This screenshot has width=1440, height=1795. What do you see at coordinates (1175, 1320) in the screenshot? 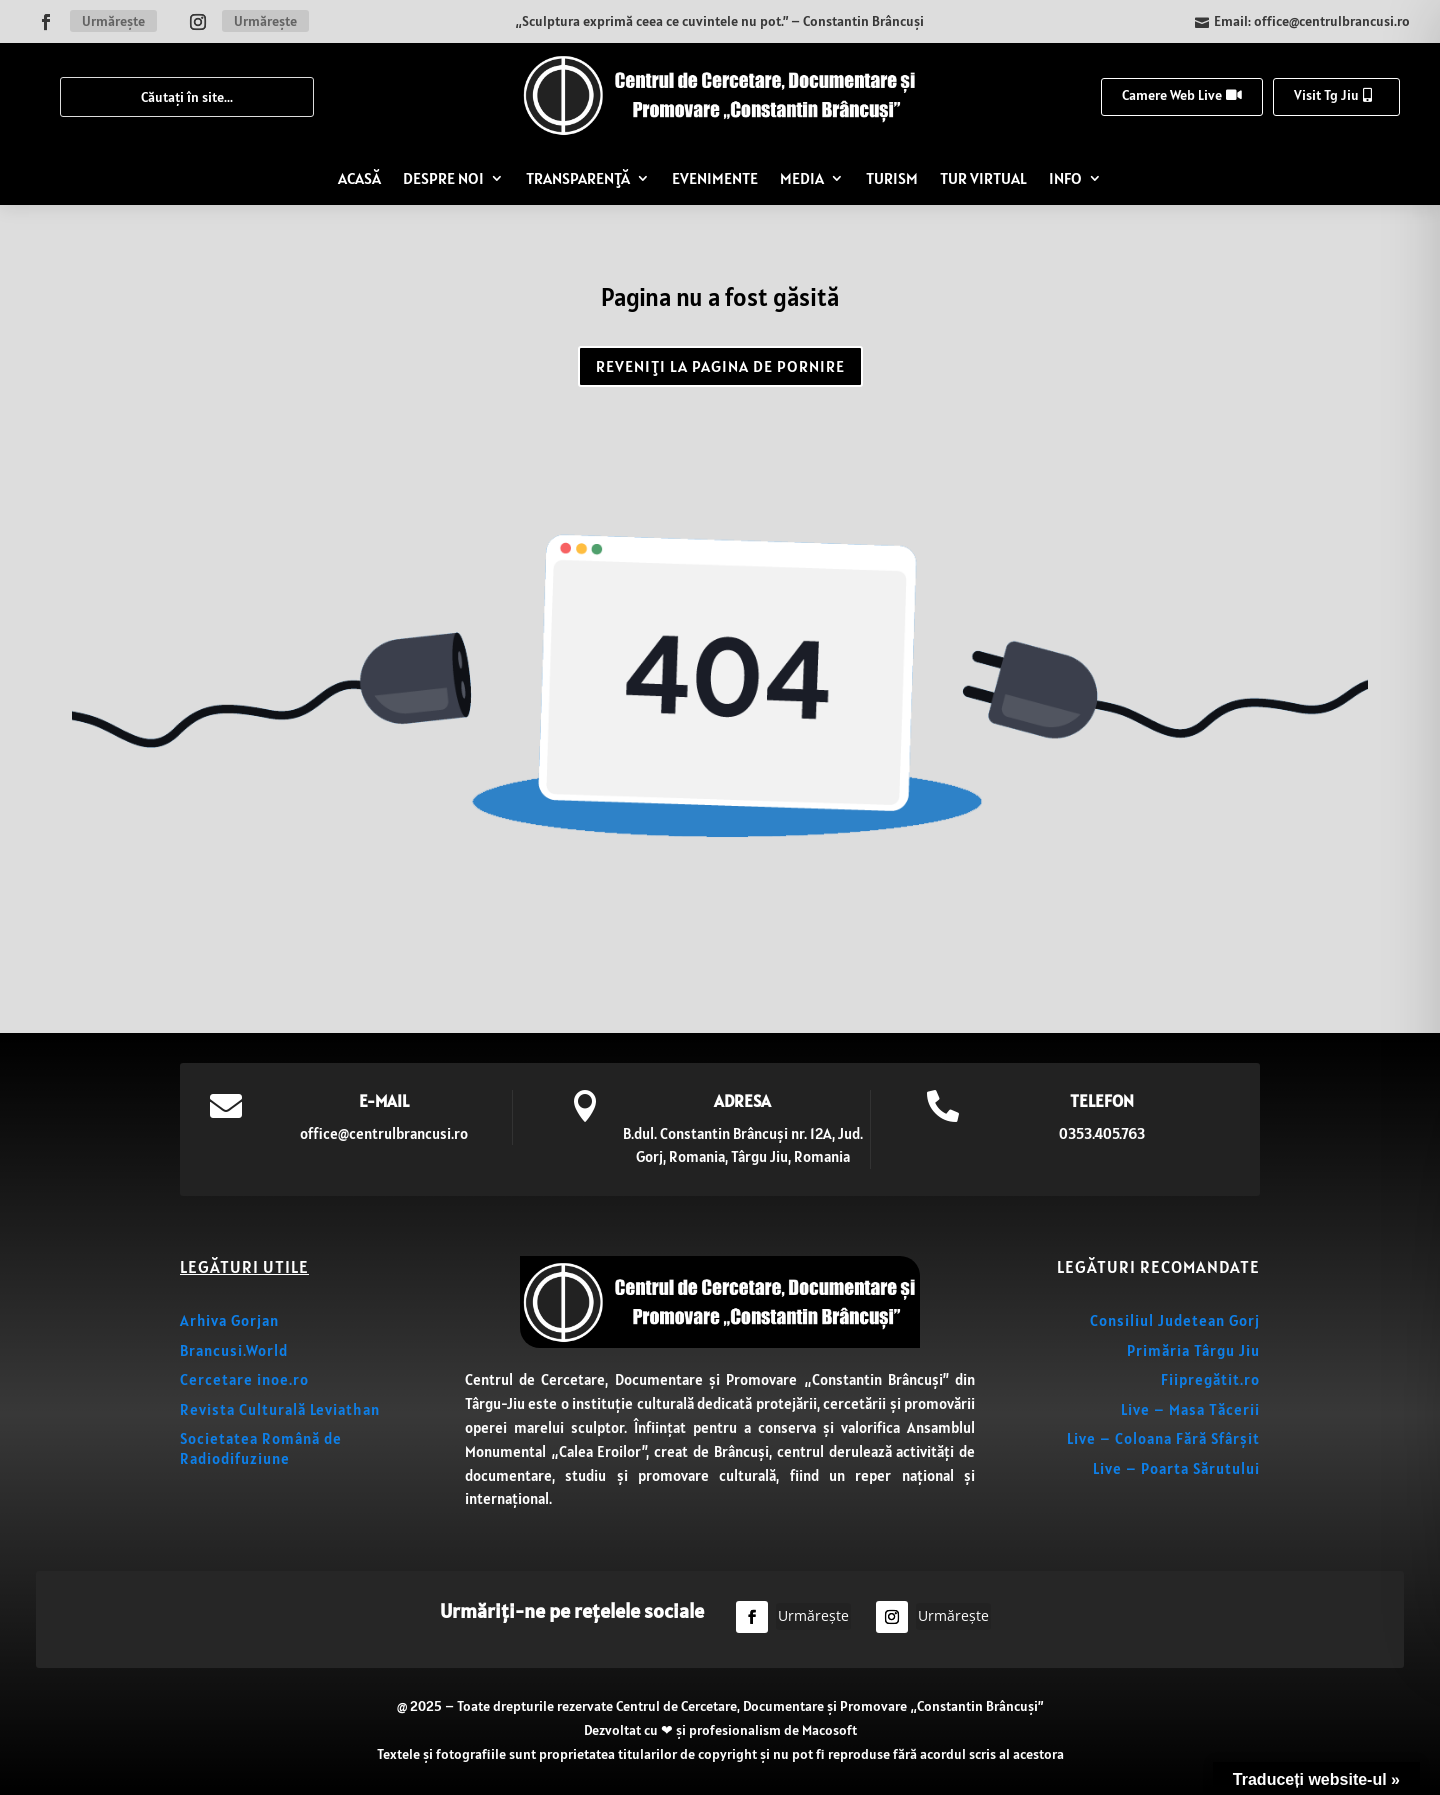
I see `Consiliul Judetean Gorj` at bounding box center [1175, 1320].